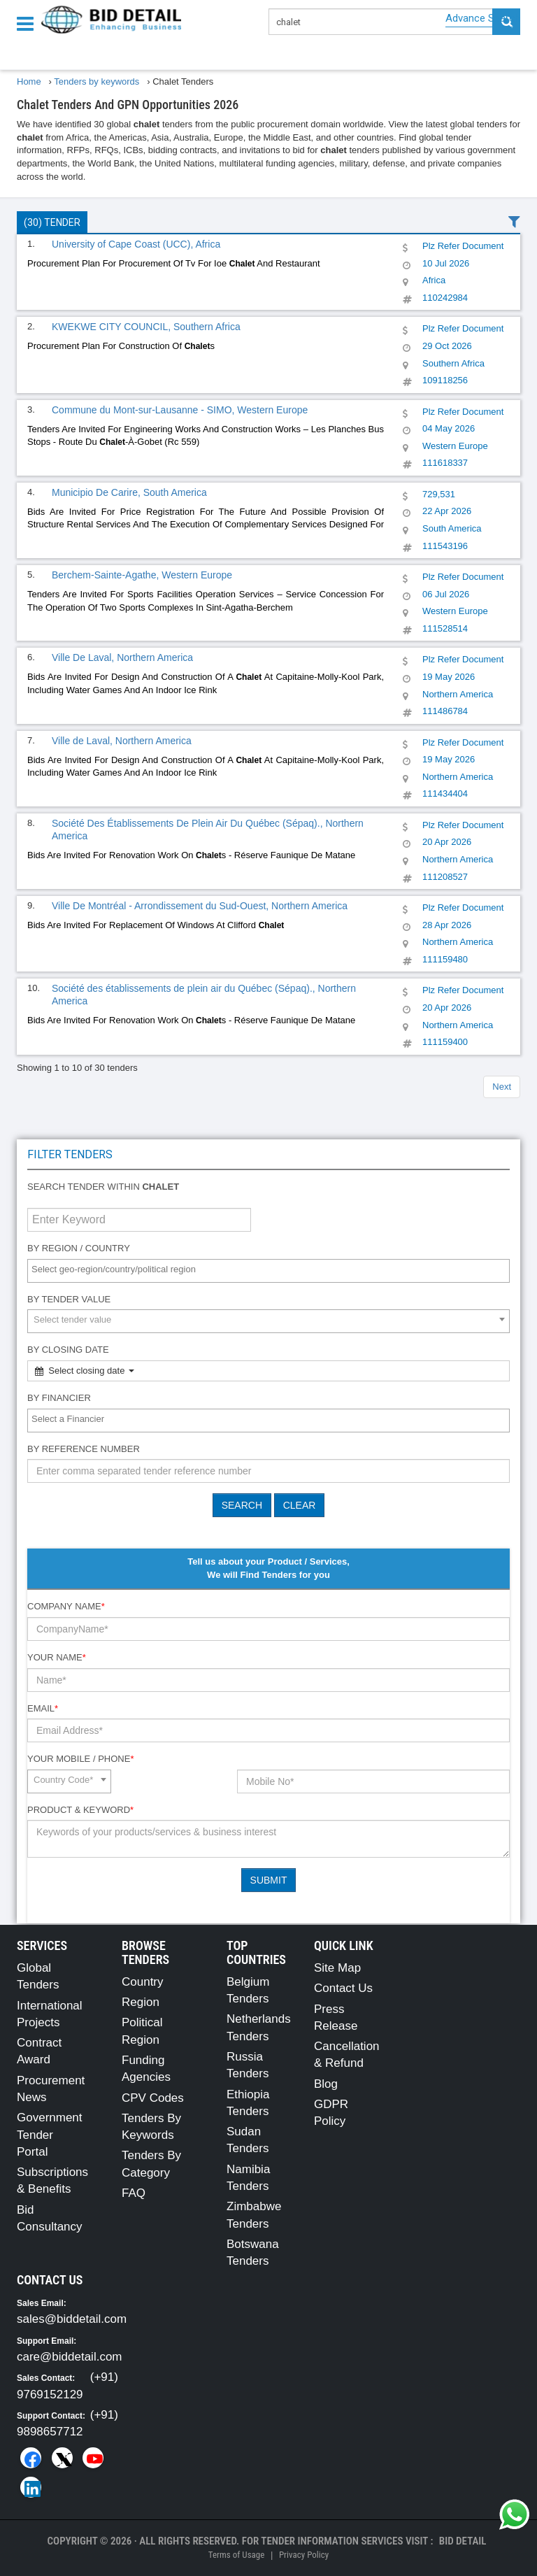 The image size is (537, 2576). Describe the element at coordinates (200, 905) in the screenshot. I see `Ville De Montréal - Arrondissement du Sud-Ouest, Northern America` at that location.